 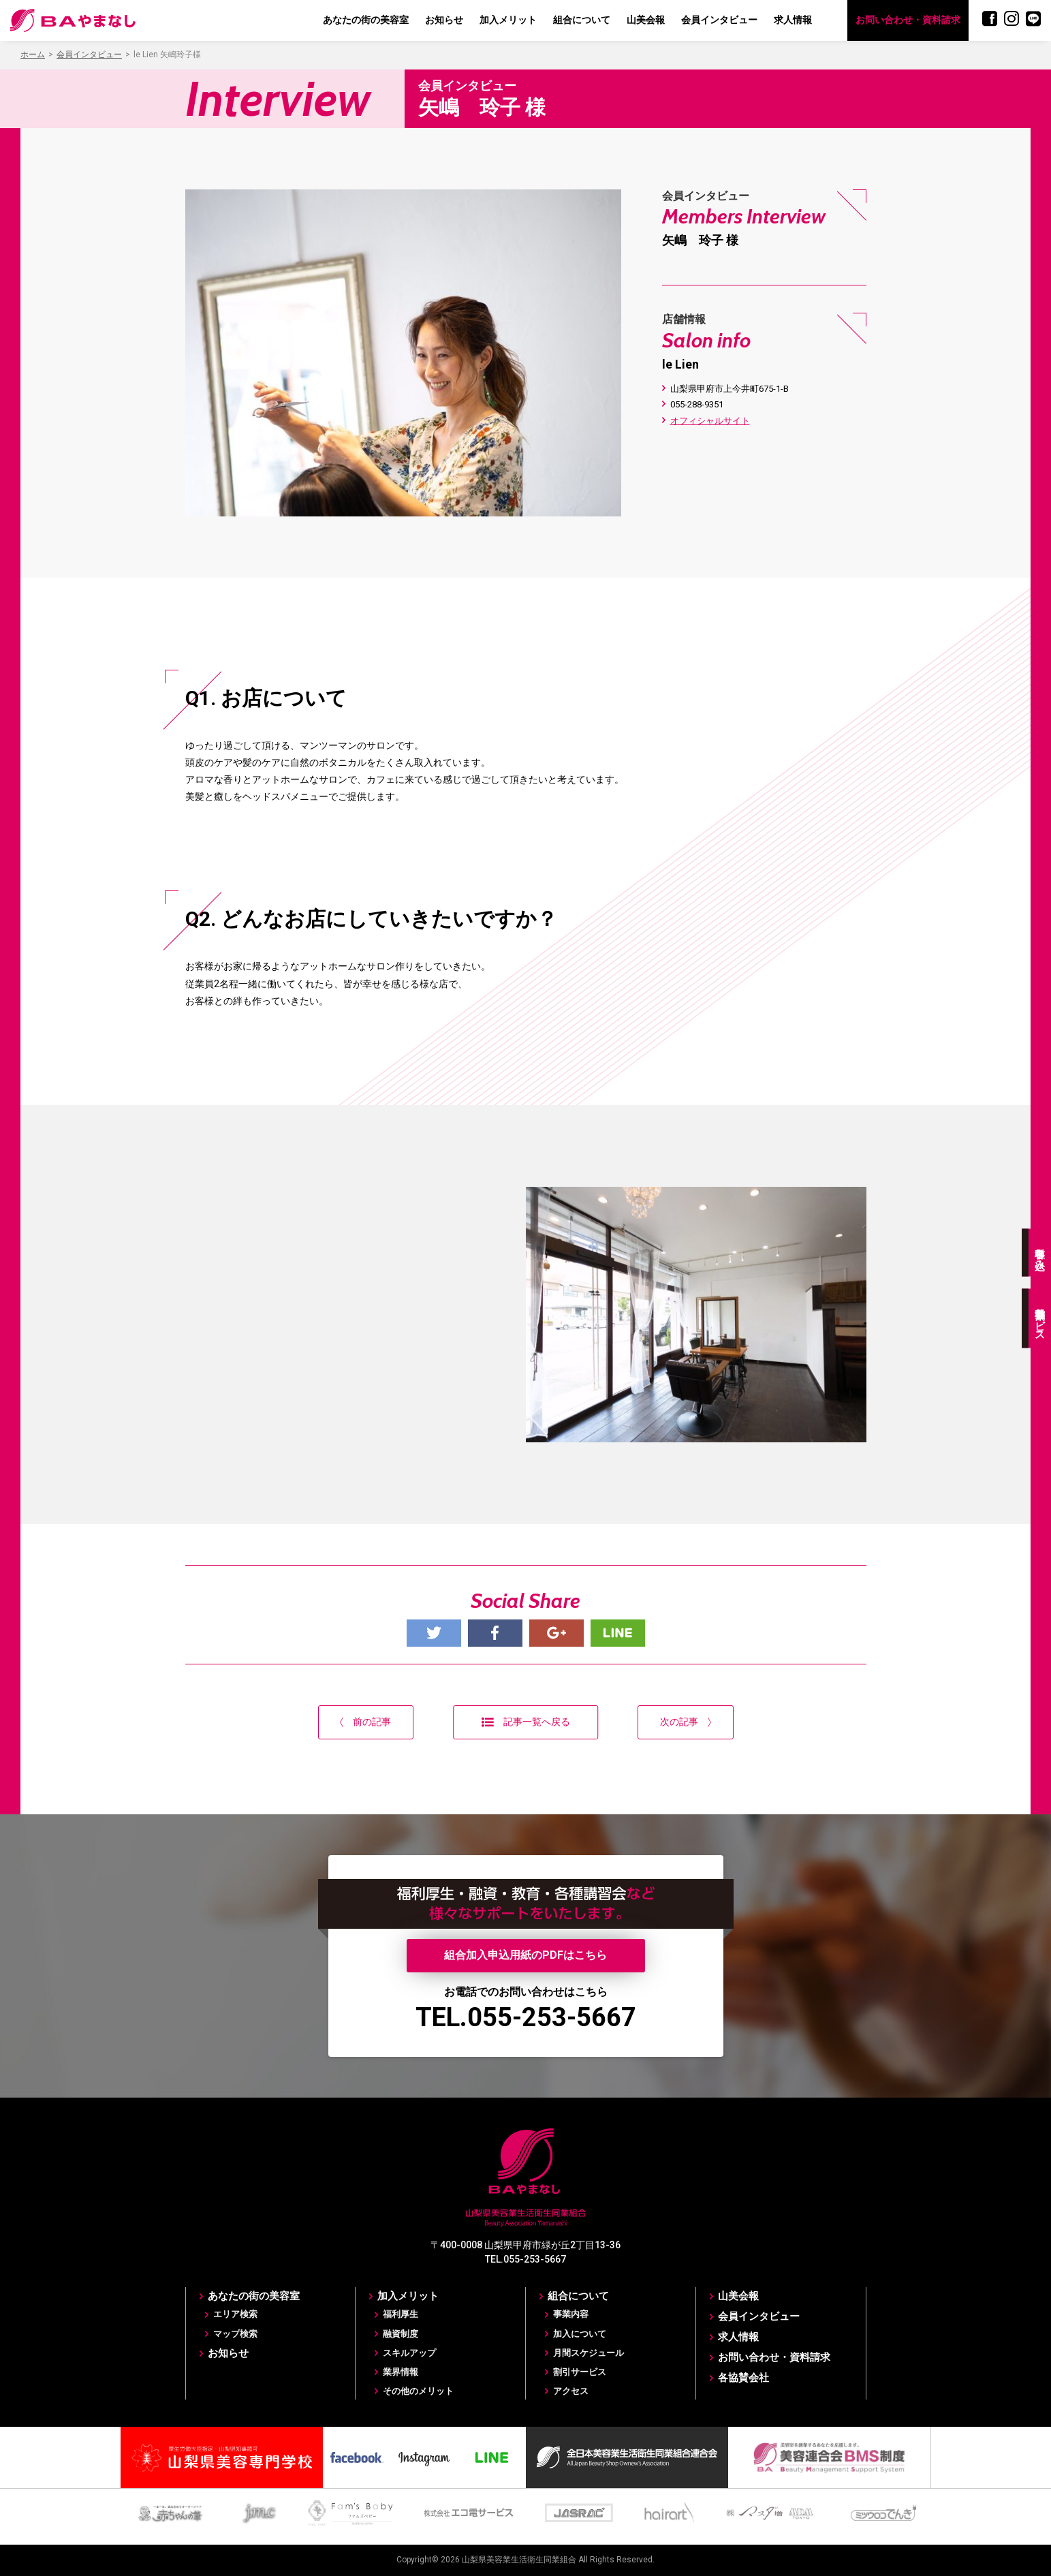 What do you see at coordinates (588, 2353) in the screenshot?
I see `月間スケジュール` at bounding box center [588, 2353].